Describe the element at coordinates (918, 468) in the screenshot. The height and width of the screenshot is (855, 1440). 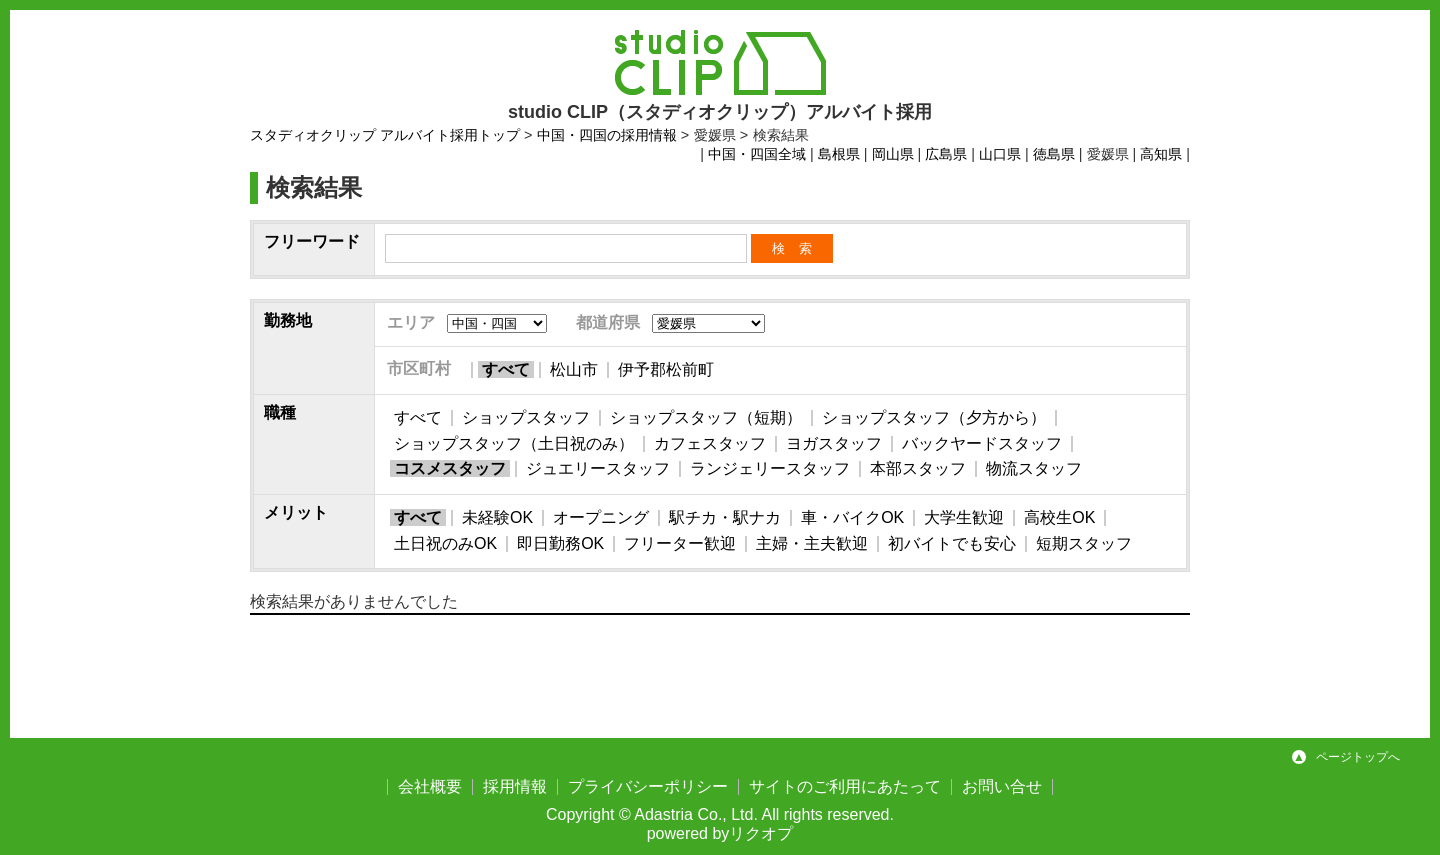
I see `本部スタッフ` at that location.